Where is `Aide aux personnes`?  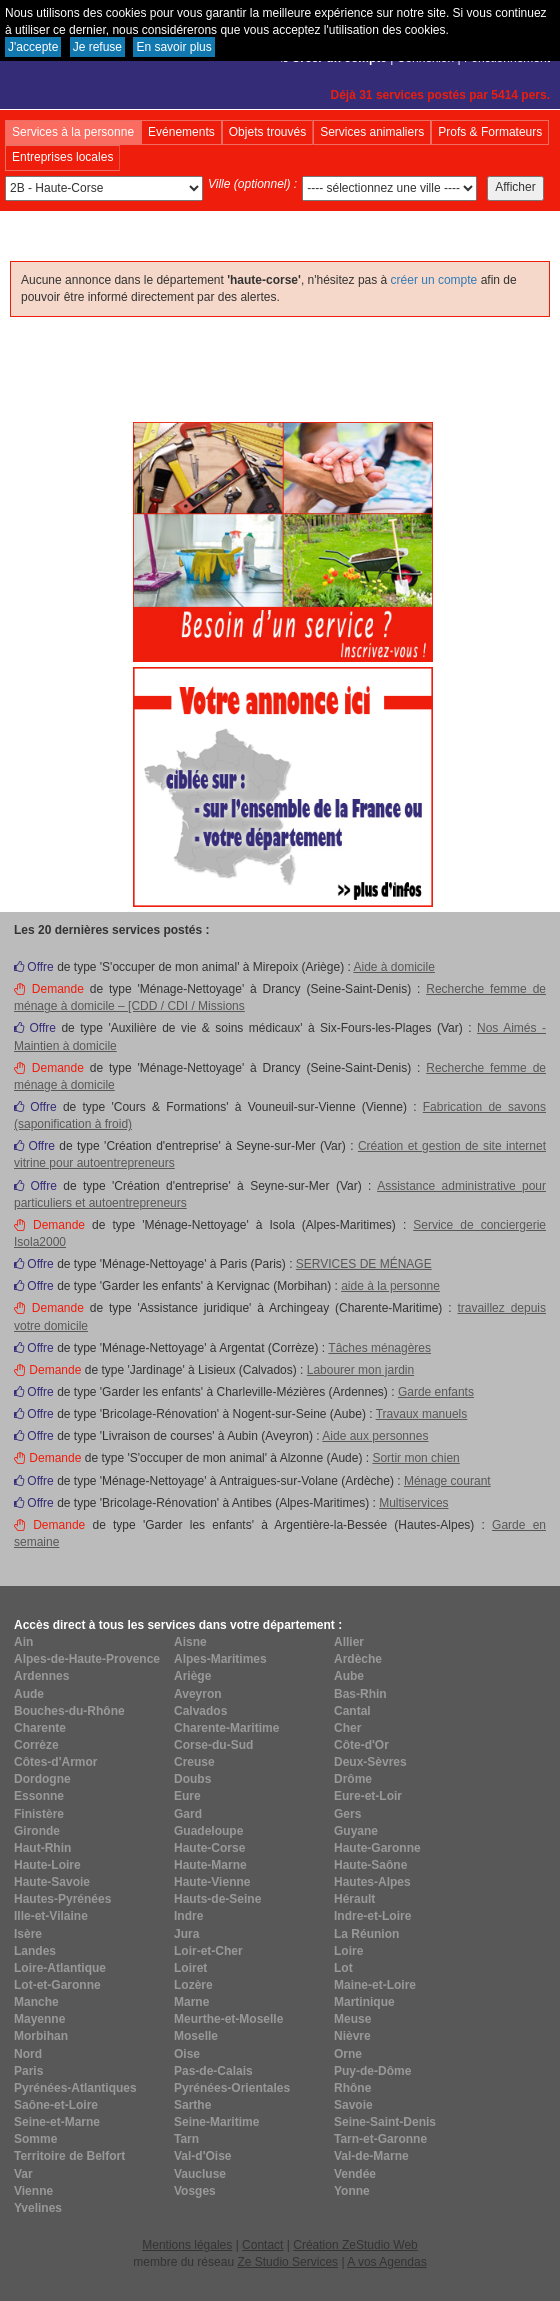
Aide aux personnes is located at coordinates (375, 1436).